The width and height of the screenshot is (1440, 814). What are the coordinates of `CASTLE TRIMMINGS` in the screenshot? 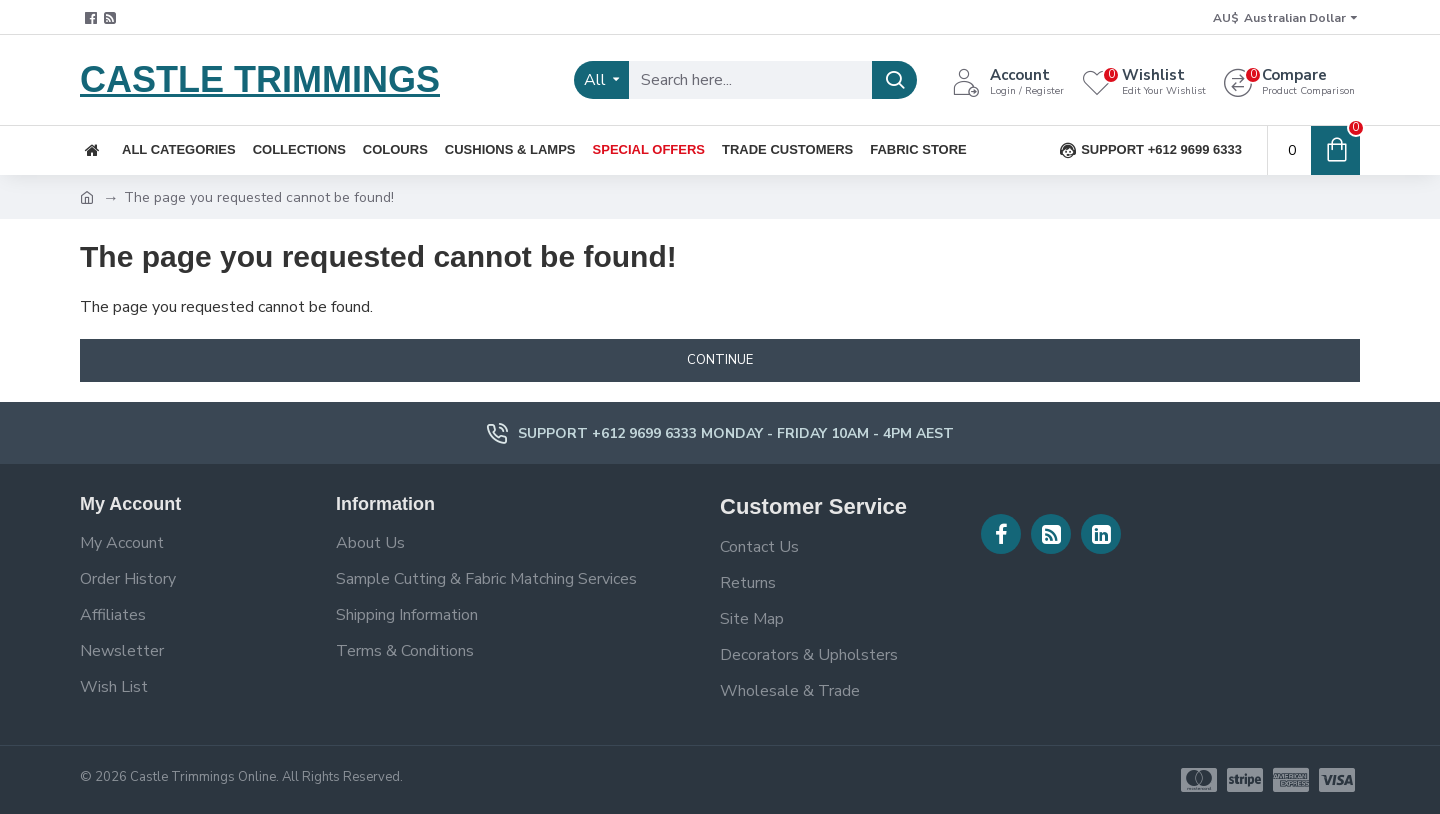 It's located at (260, 79).